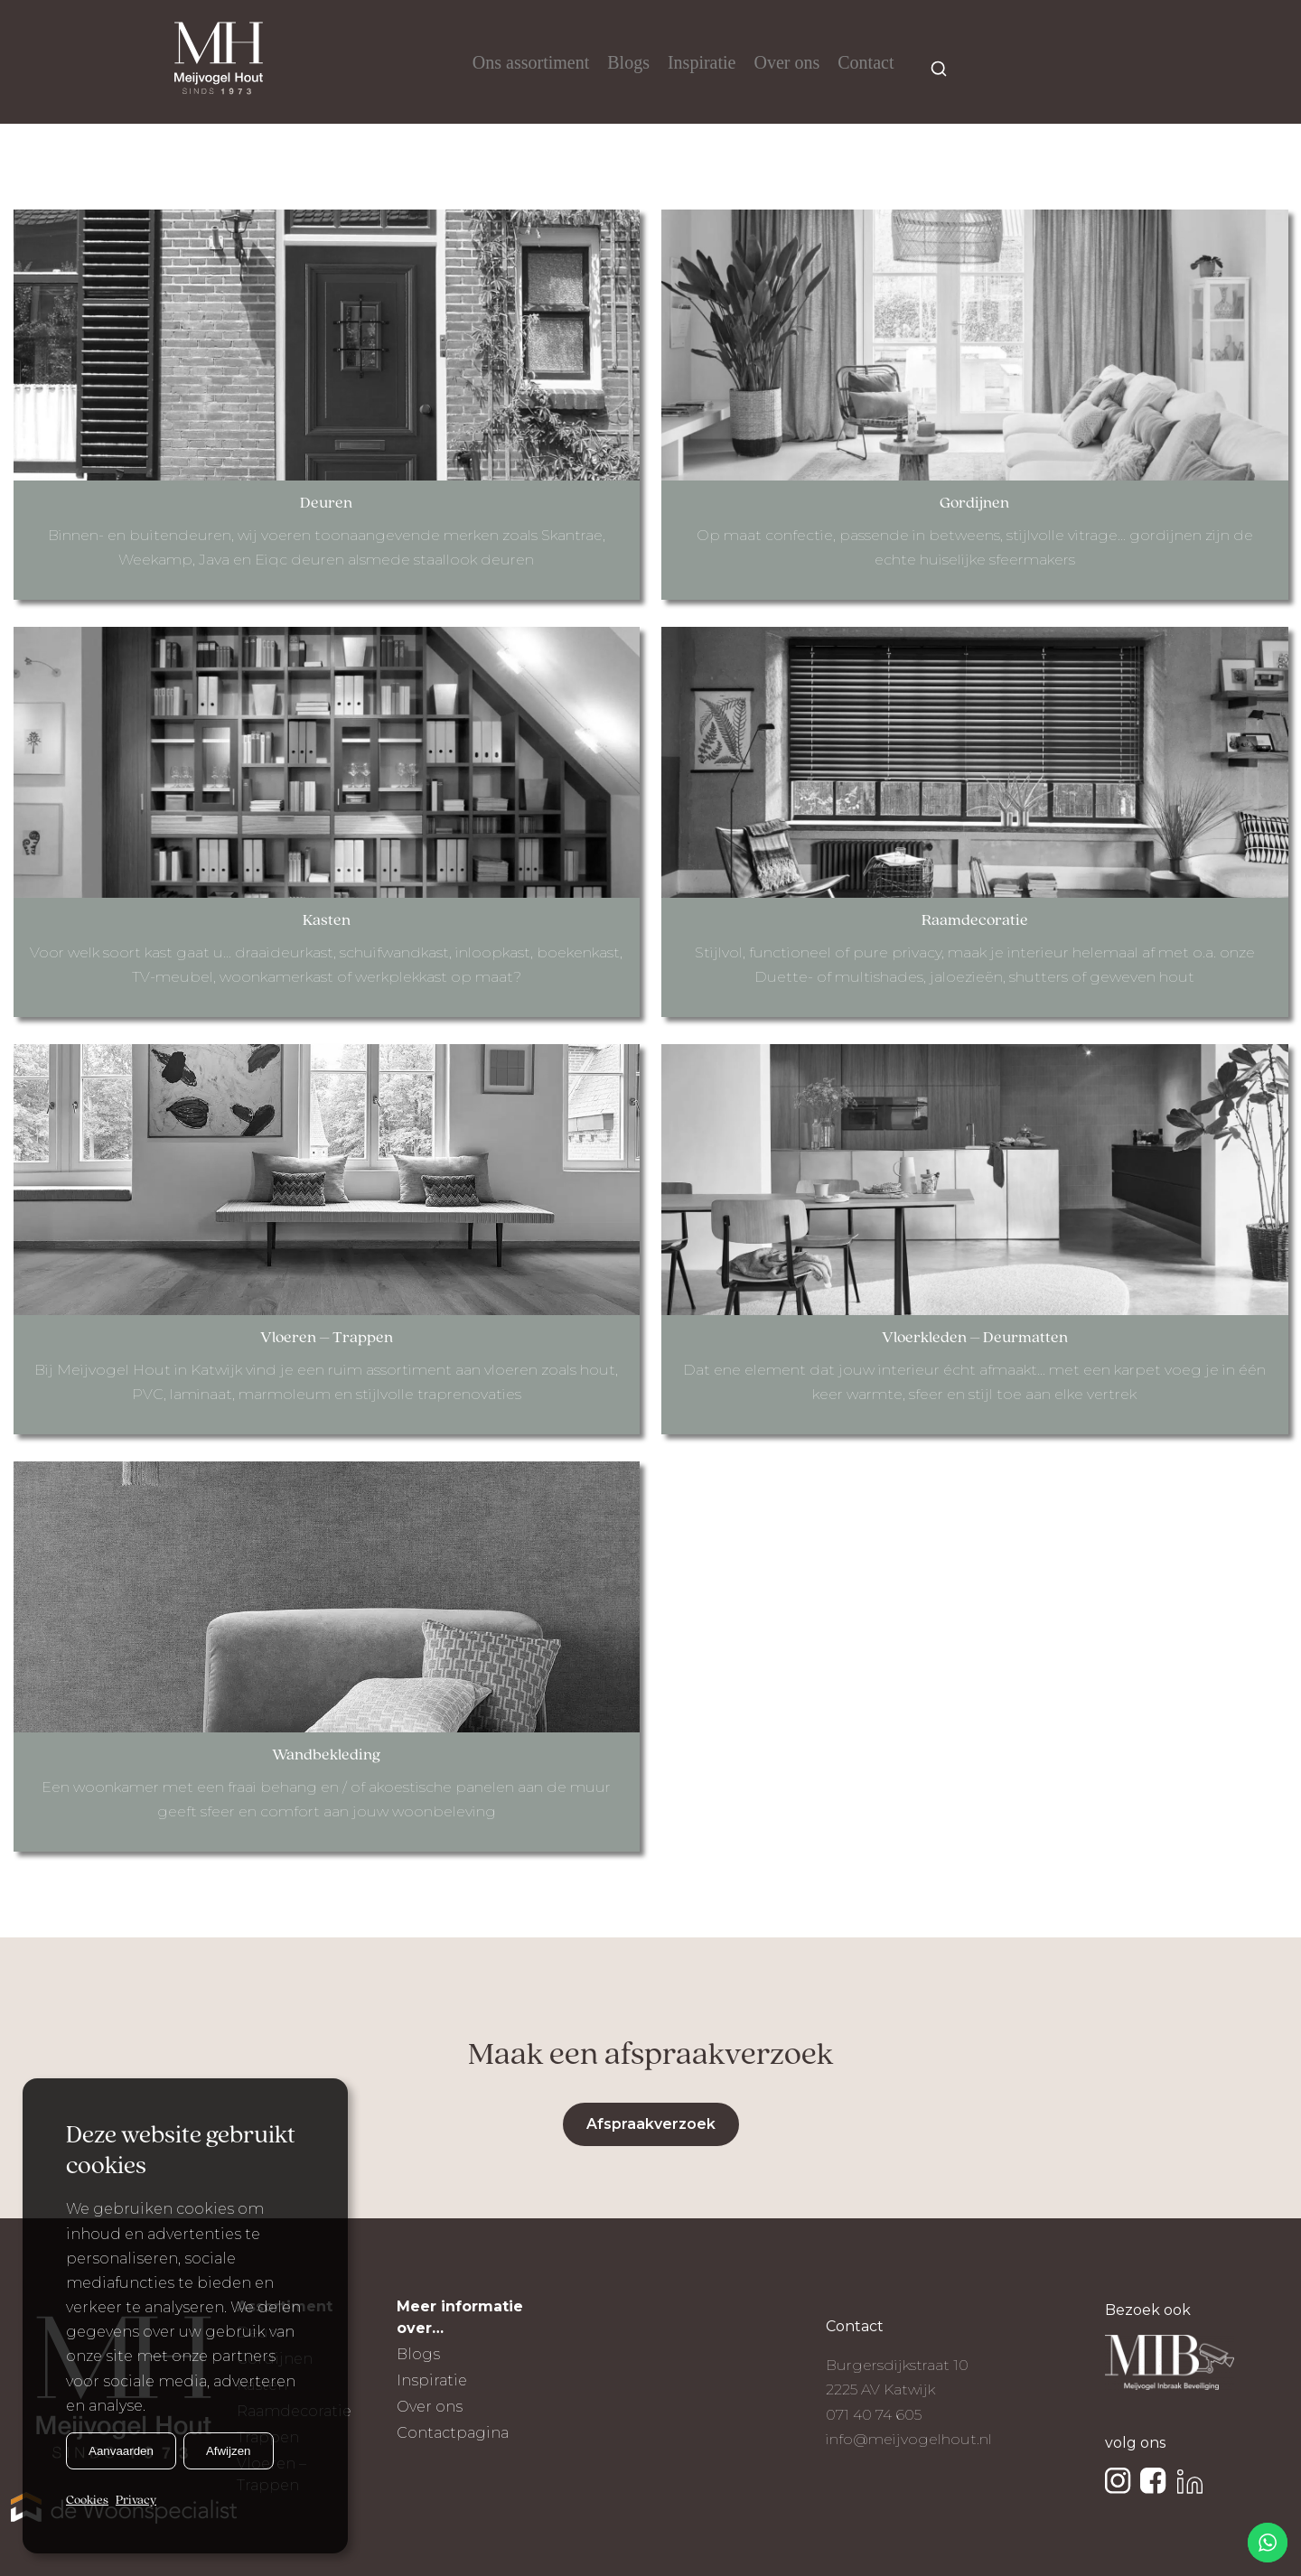 The width and height of the screenshot is (1301, 2576). I want to click on Inspiratie, so click(702, 62).